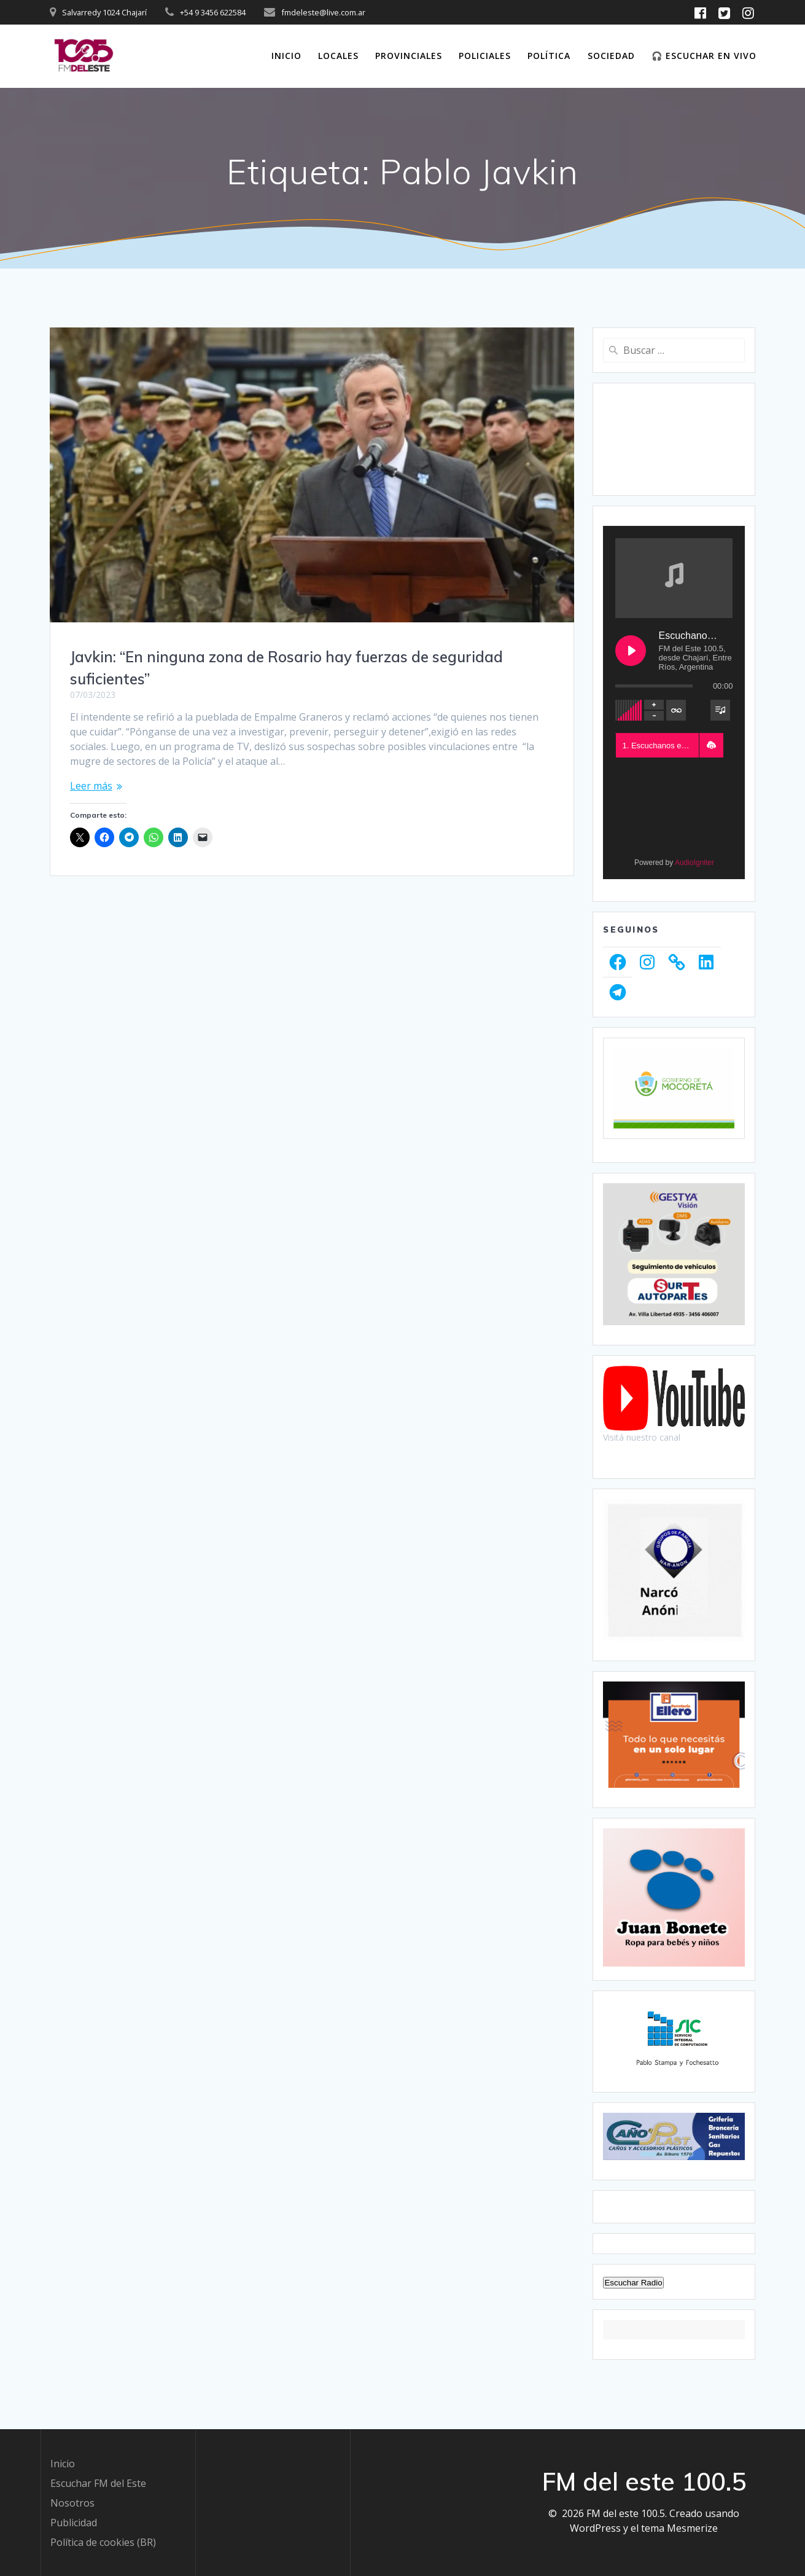 The height and width of the screenshot is (2576, 805). What do you see at coordinates (408, 55) in the screenshot?
I see `Provinciales` at bounding box center [408, 55].